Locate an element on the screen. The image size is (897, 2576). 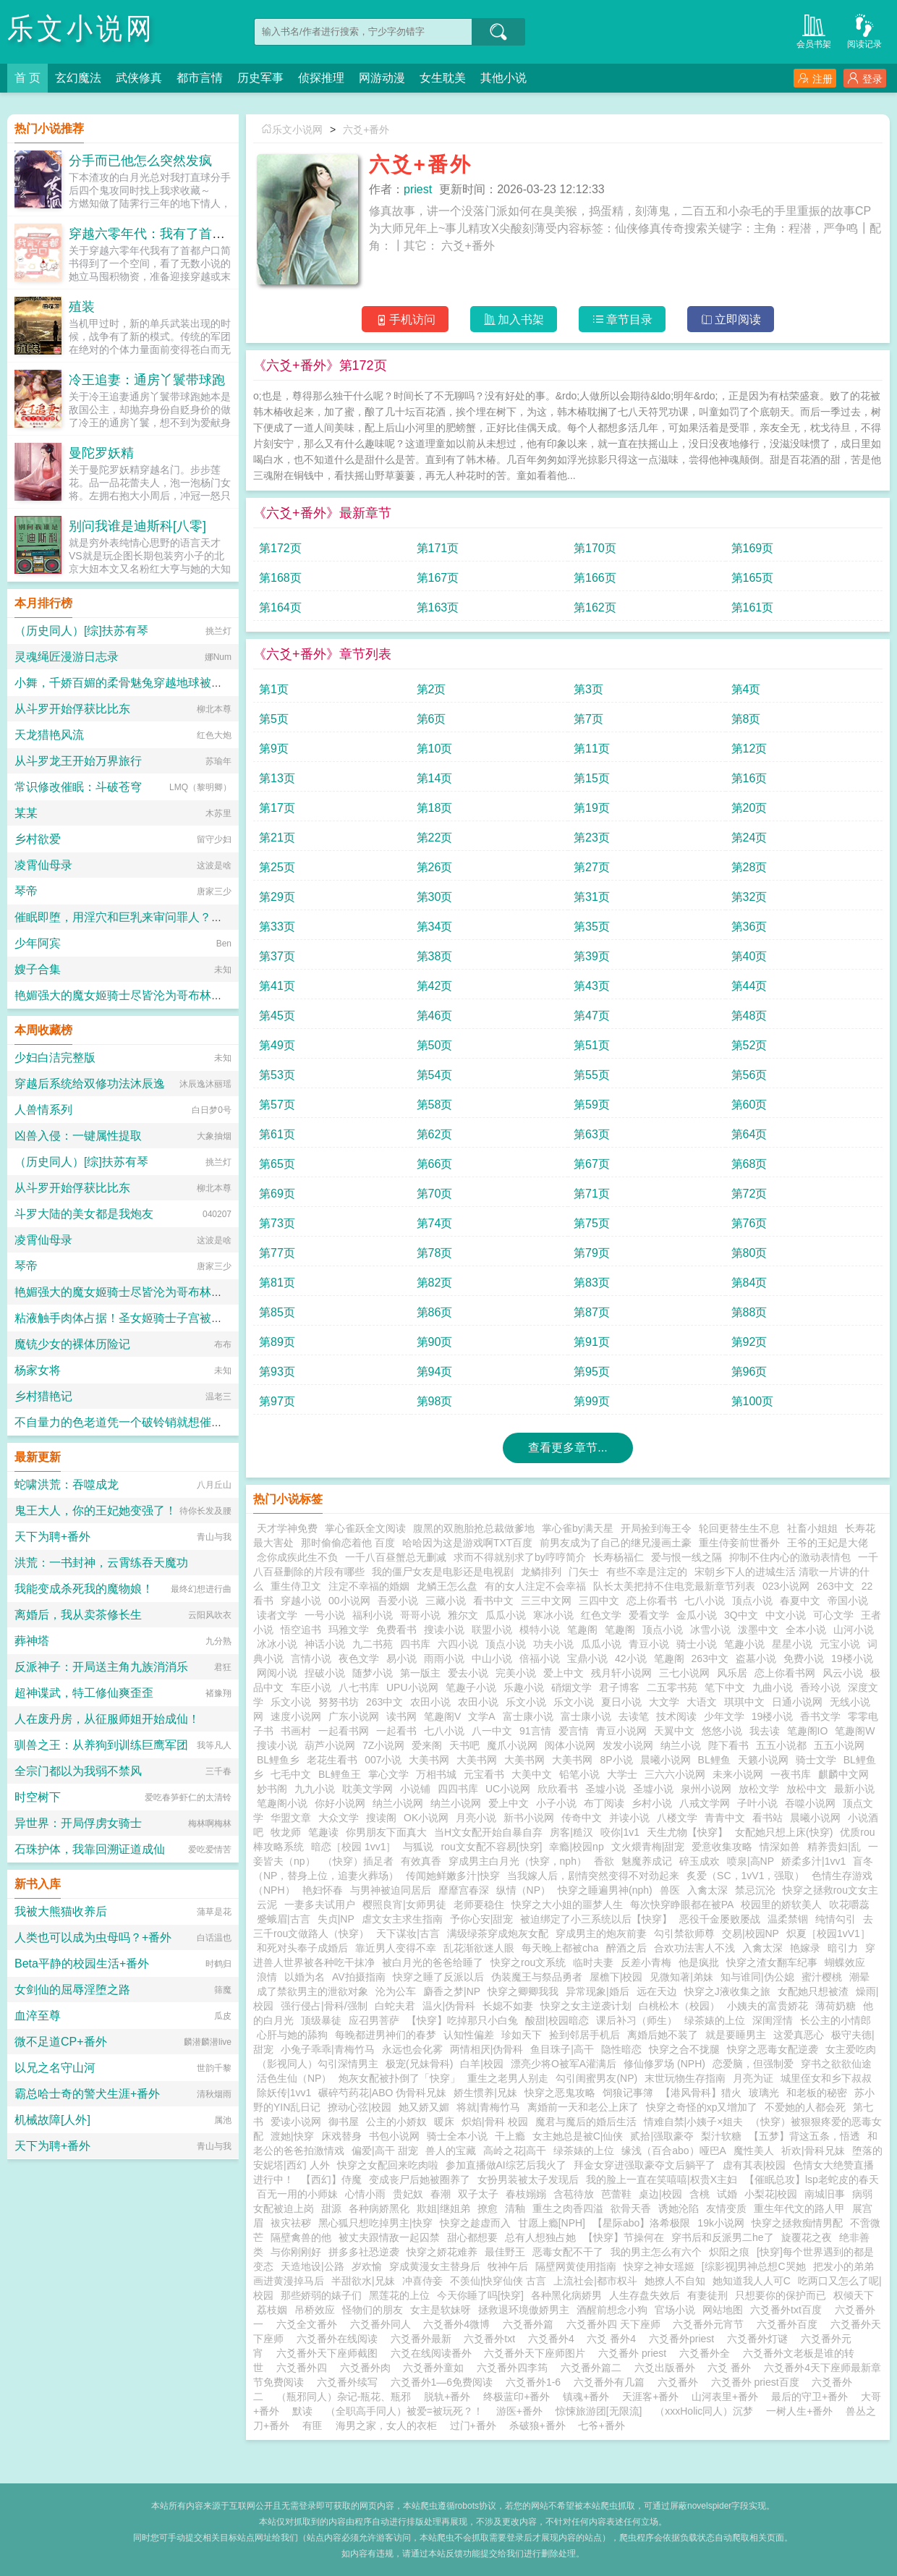
和老板的秘密 is located at coordinates (816, 2092).